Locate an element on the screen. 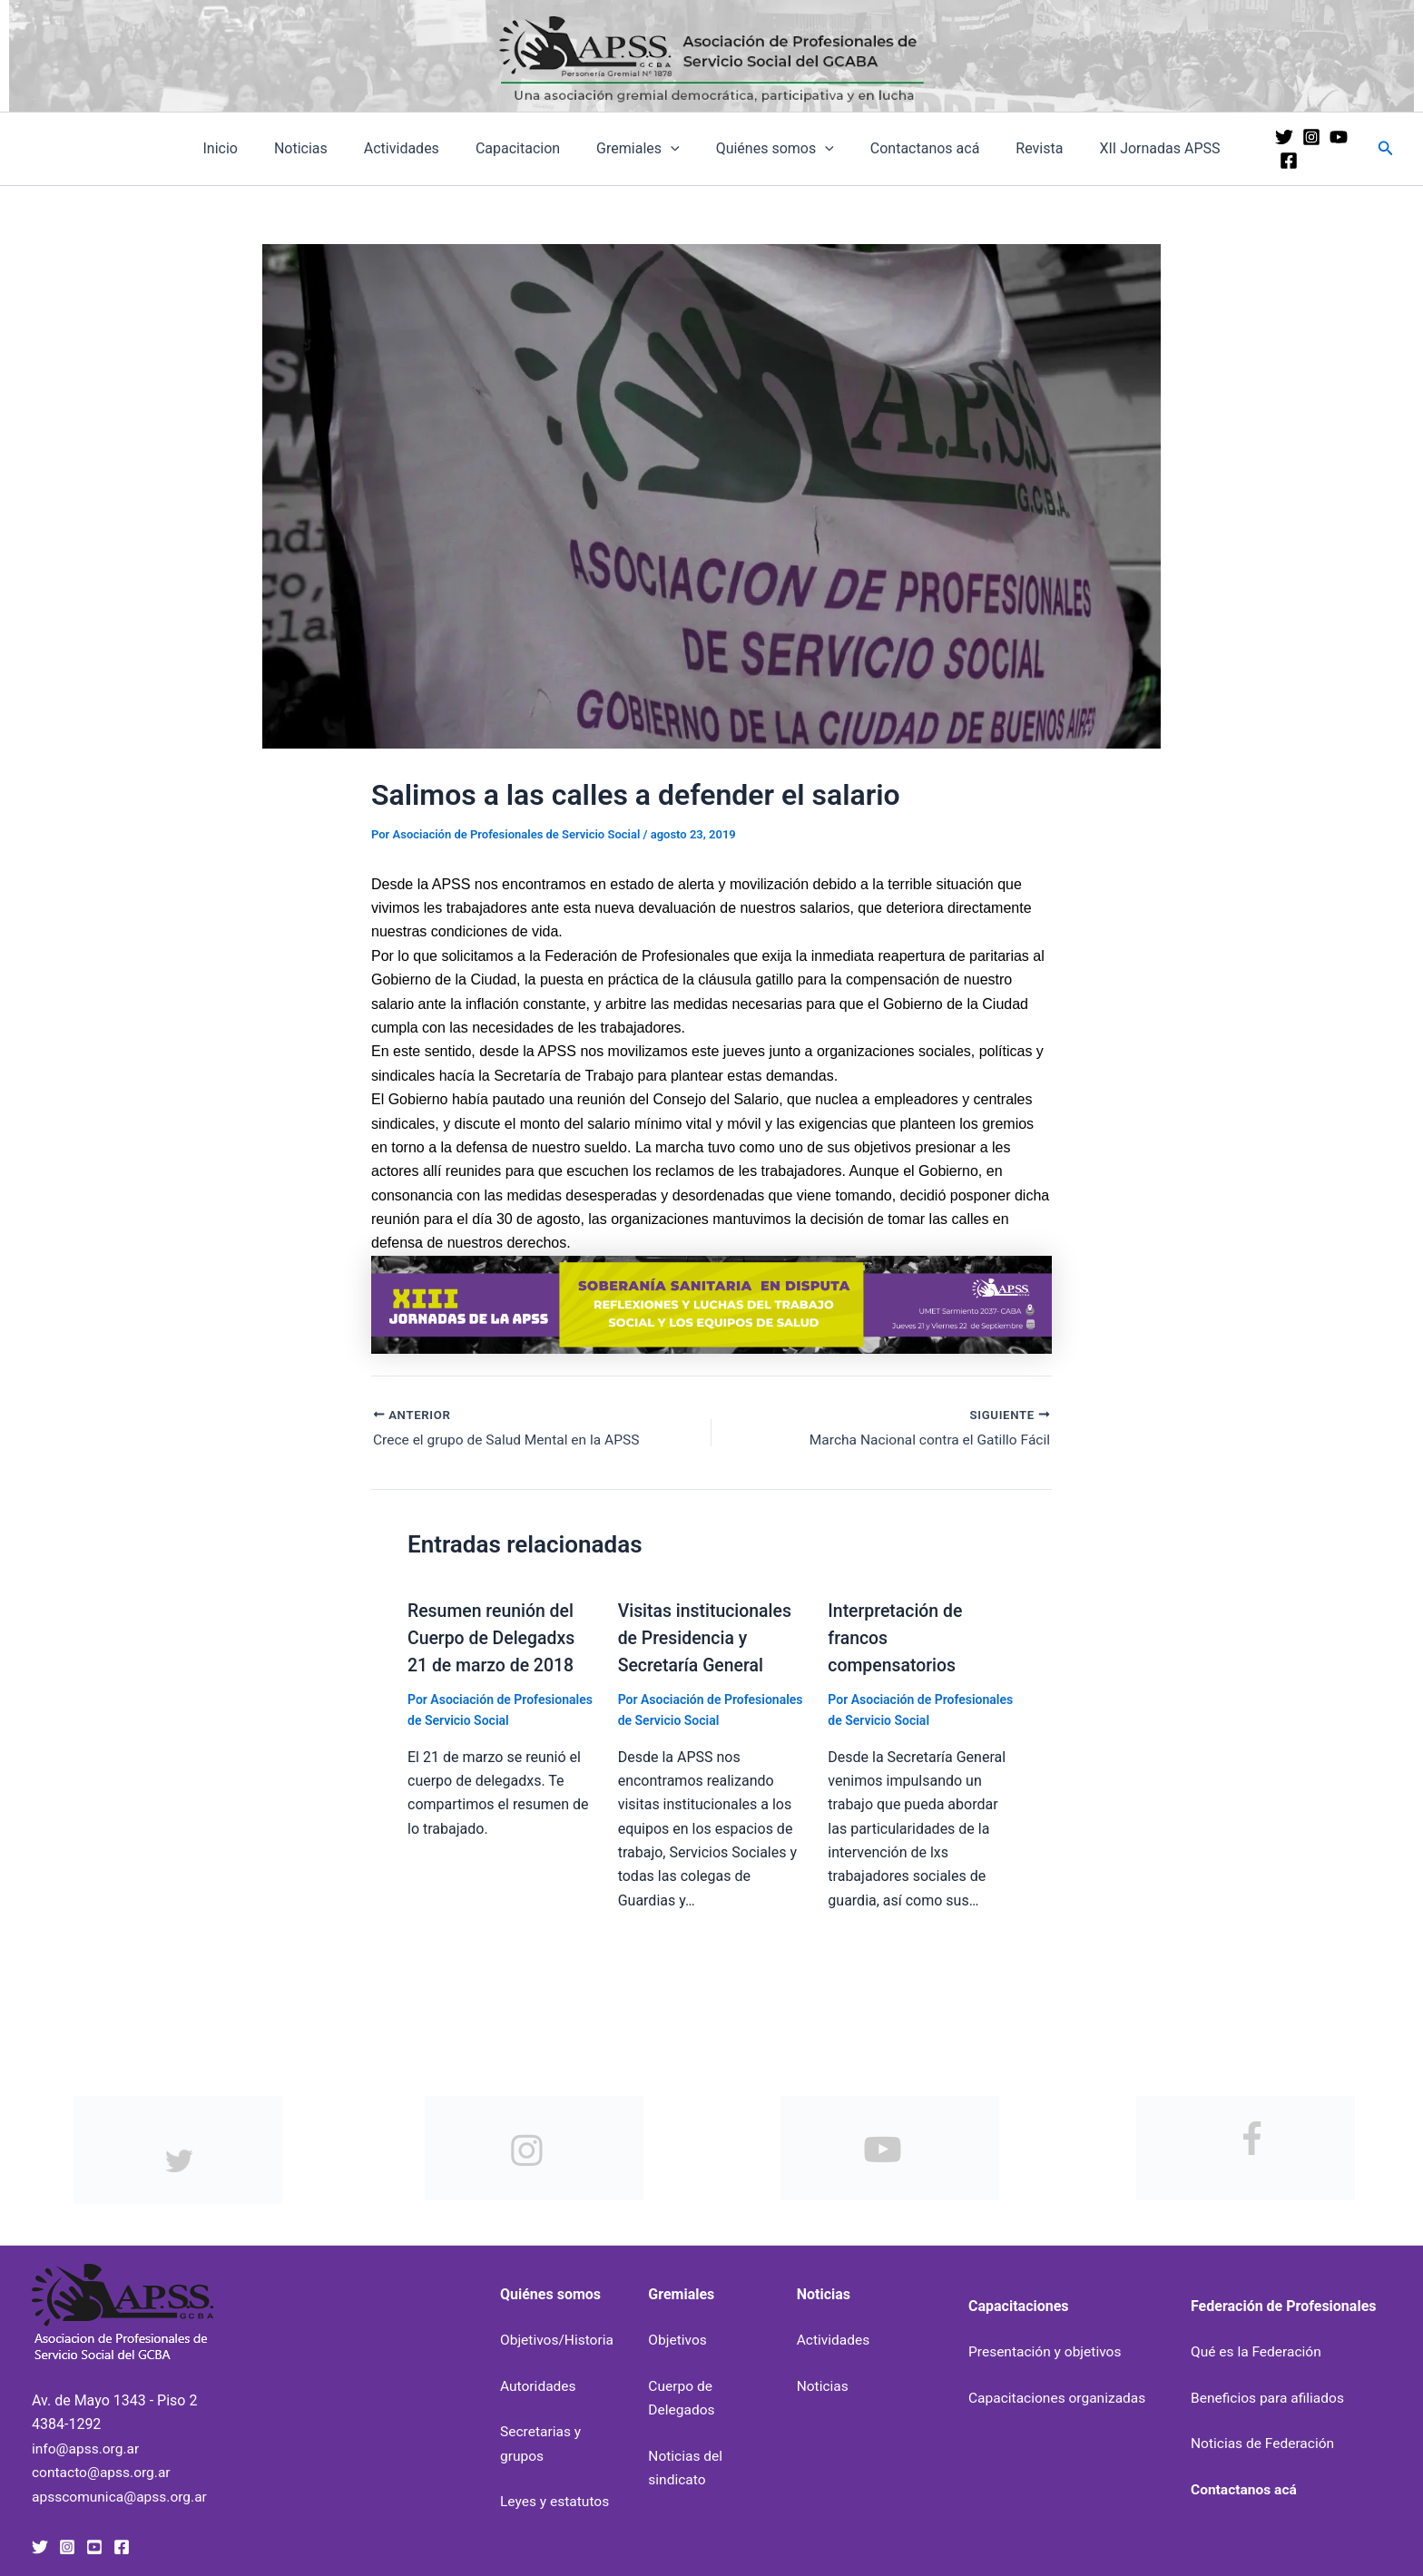  XII Jornadas APSS is located at coordinates (1130, 148).